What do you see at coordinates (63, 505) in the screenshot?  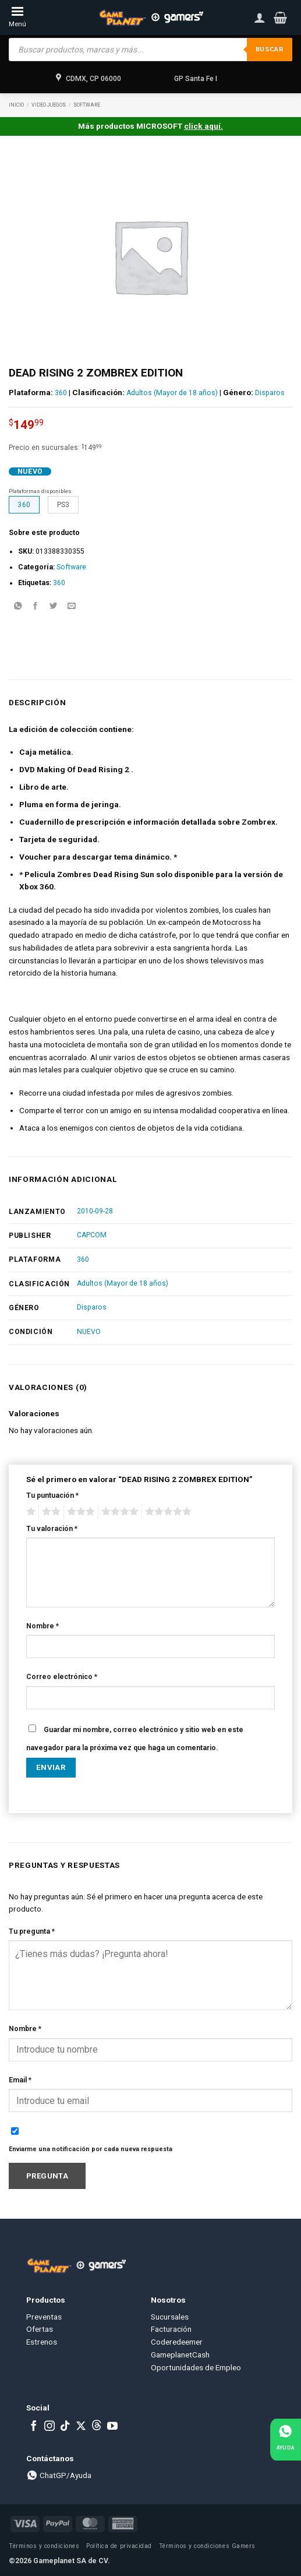 I see `PS3` at bounding box center [63, 505].